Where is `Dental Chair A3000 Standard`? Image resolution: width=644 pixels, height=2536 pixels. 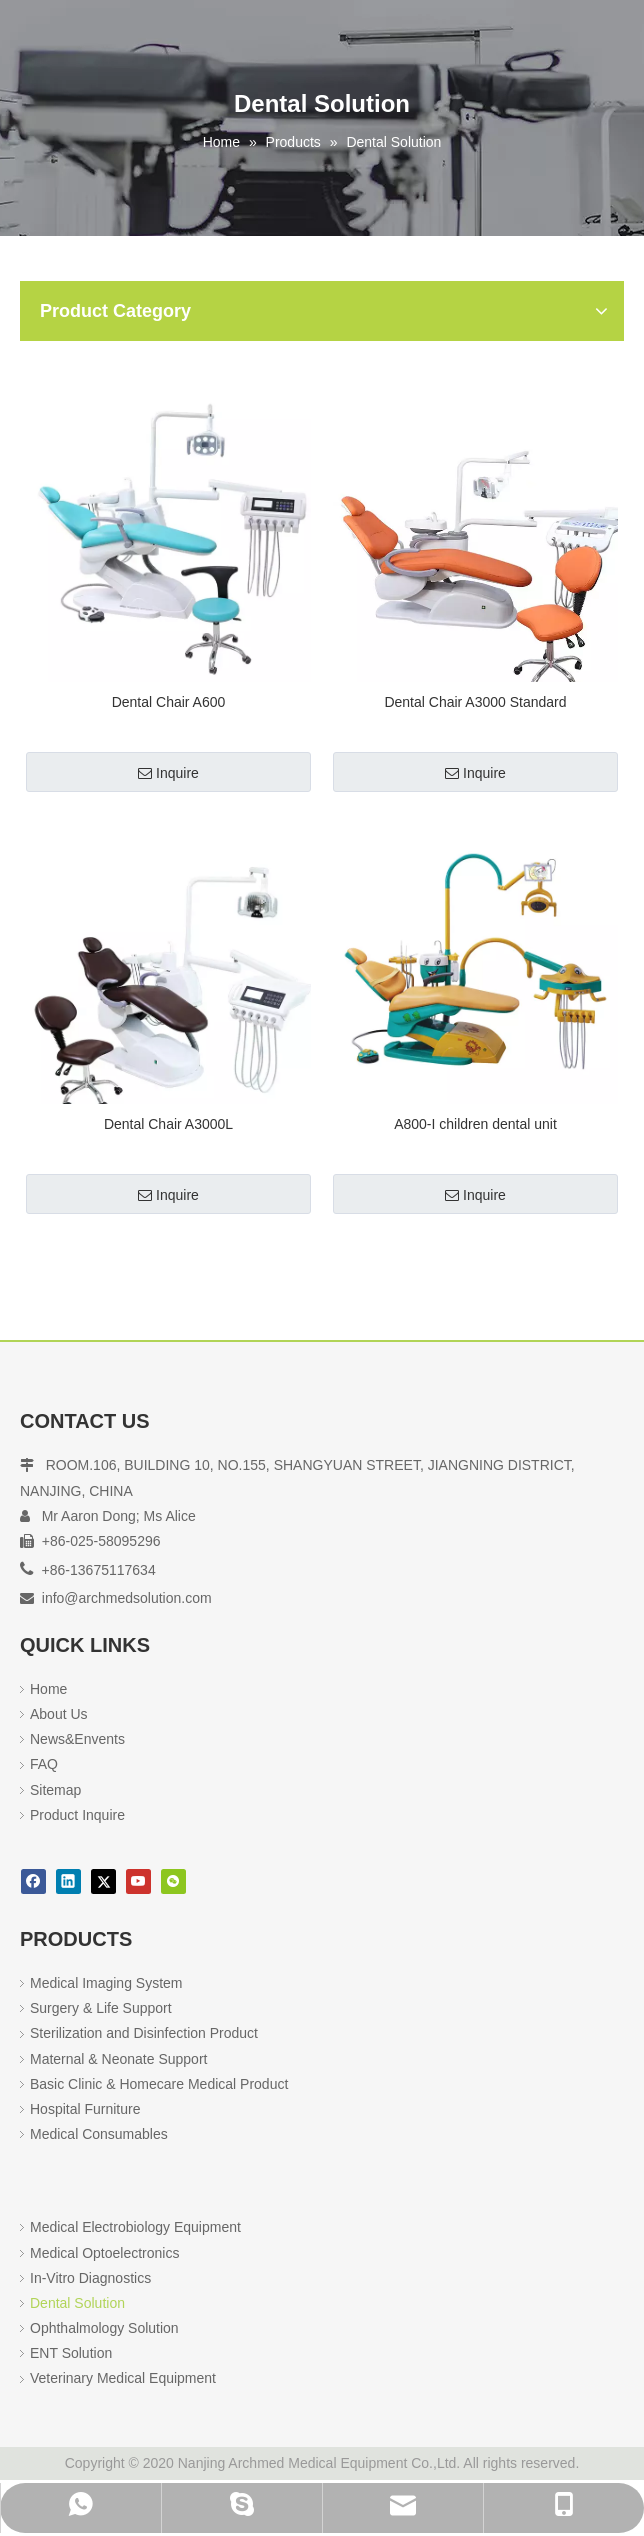
Dental Chair A3000 Standard is located at coordinates (475, 702).